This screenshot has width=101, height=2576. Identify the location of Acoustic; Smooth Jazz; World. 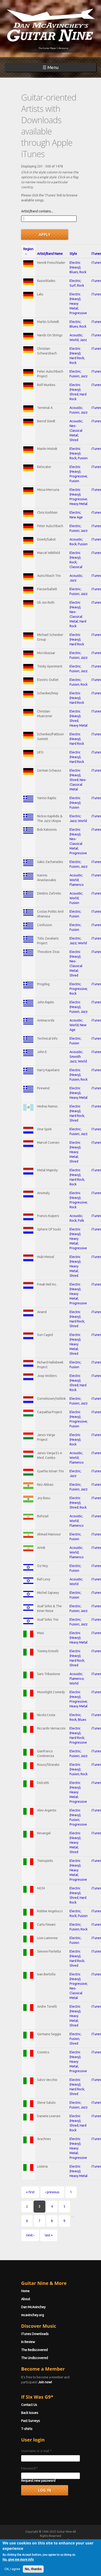
(78, 1056).